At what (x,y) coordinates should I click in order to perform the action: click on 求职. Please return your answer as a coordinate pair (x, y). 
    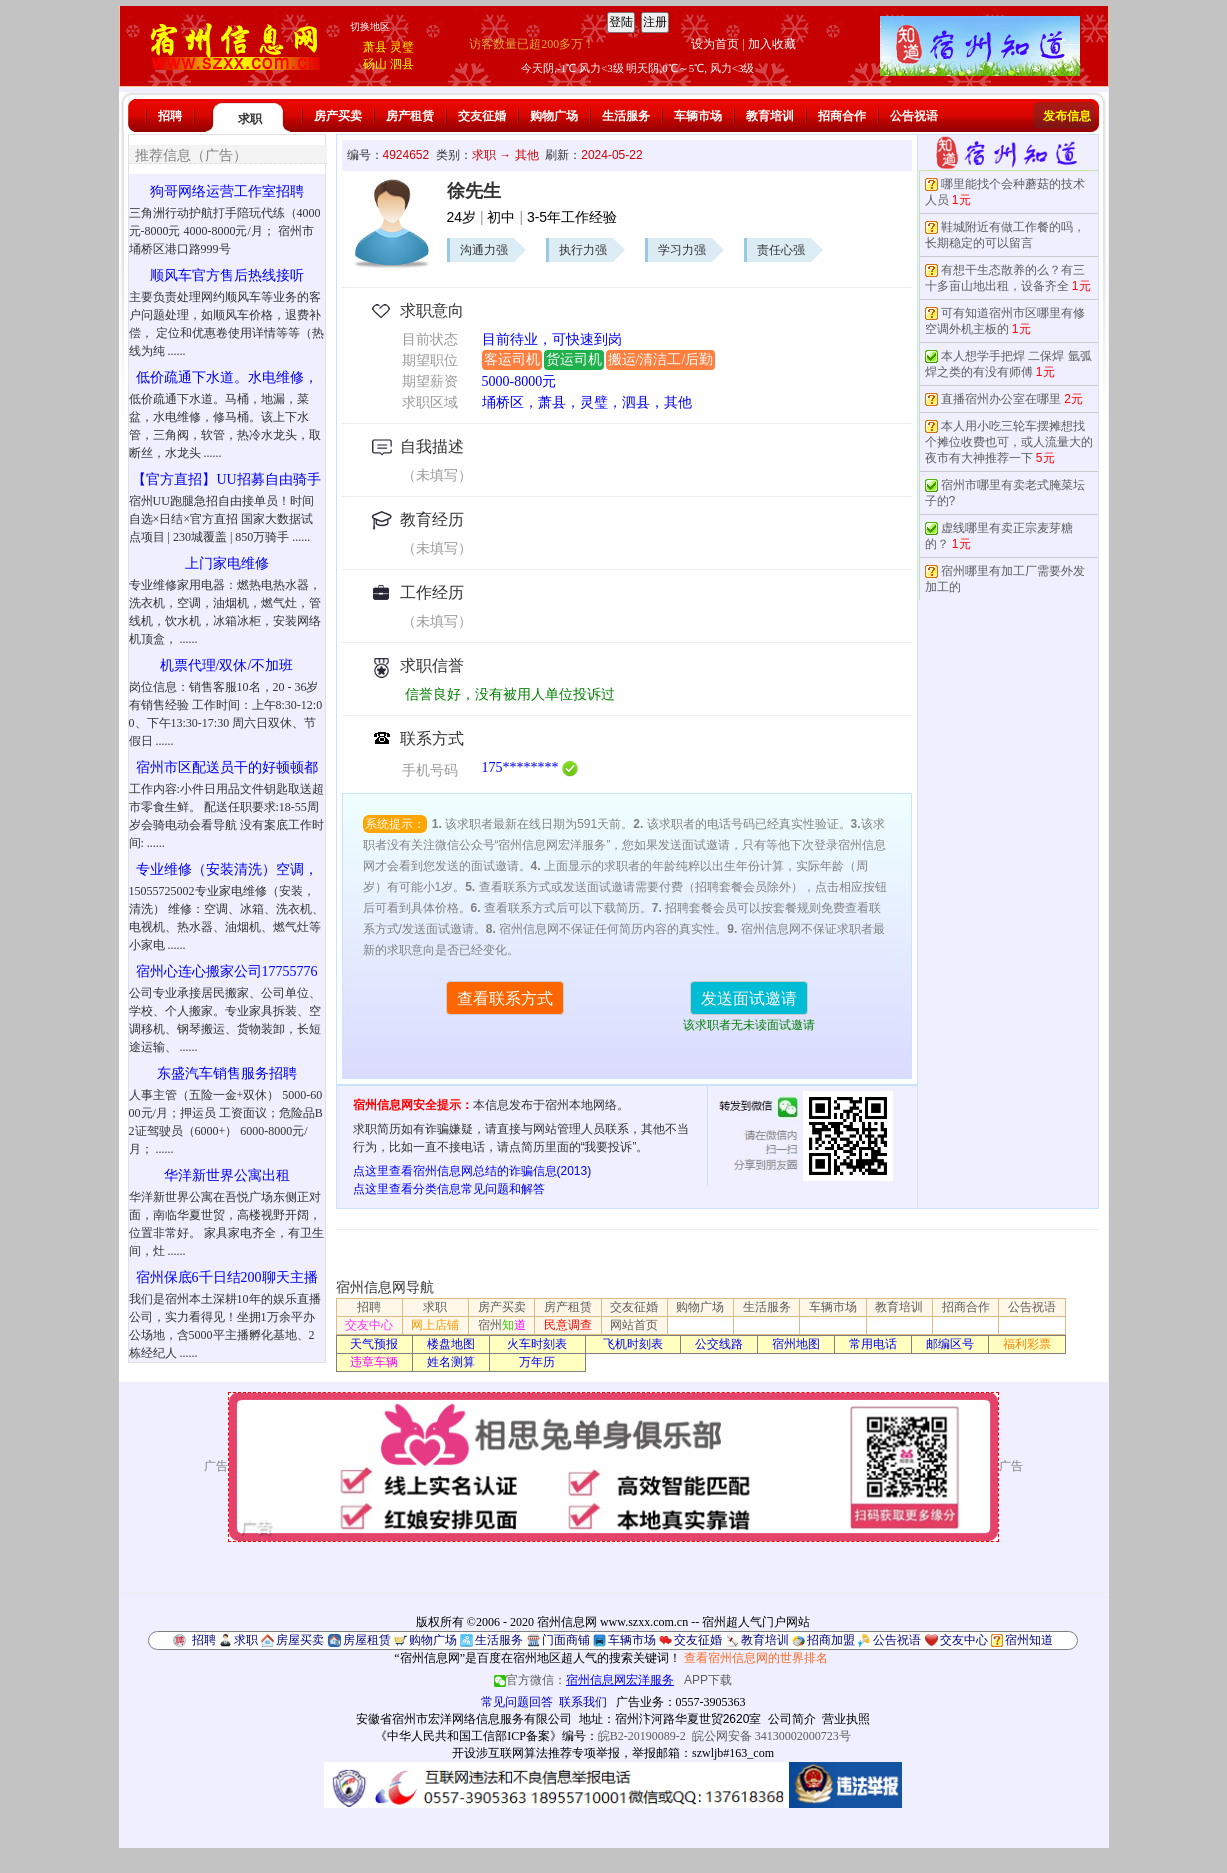
    Looking at the image, I should click on (250, 119).